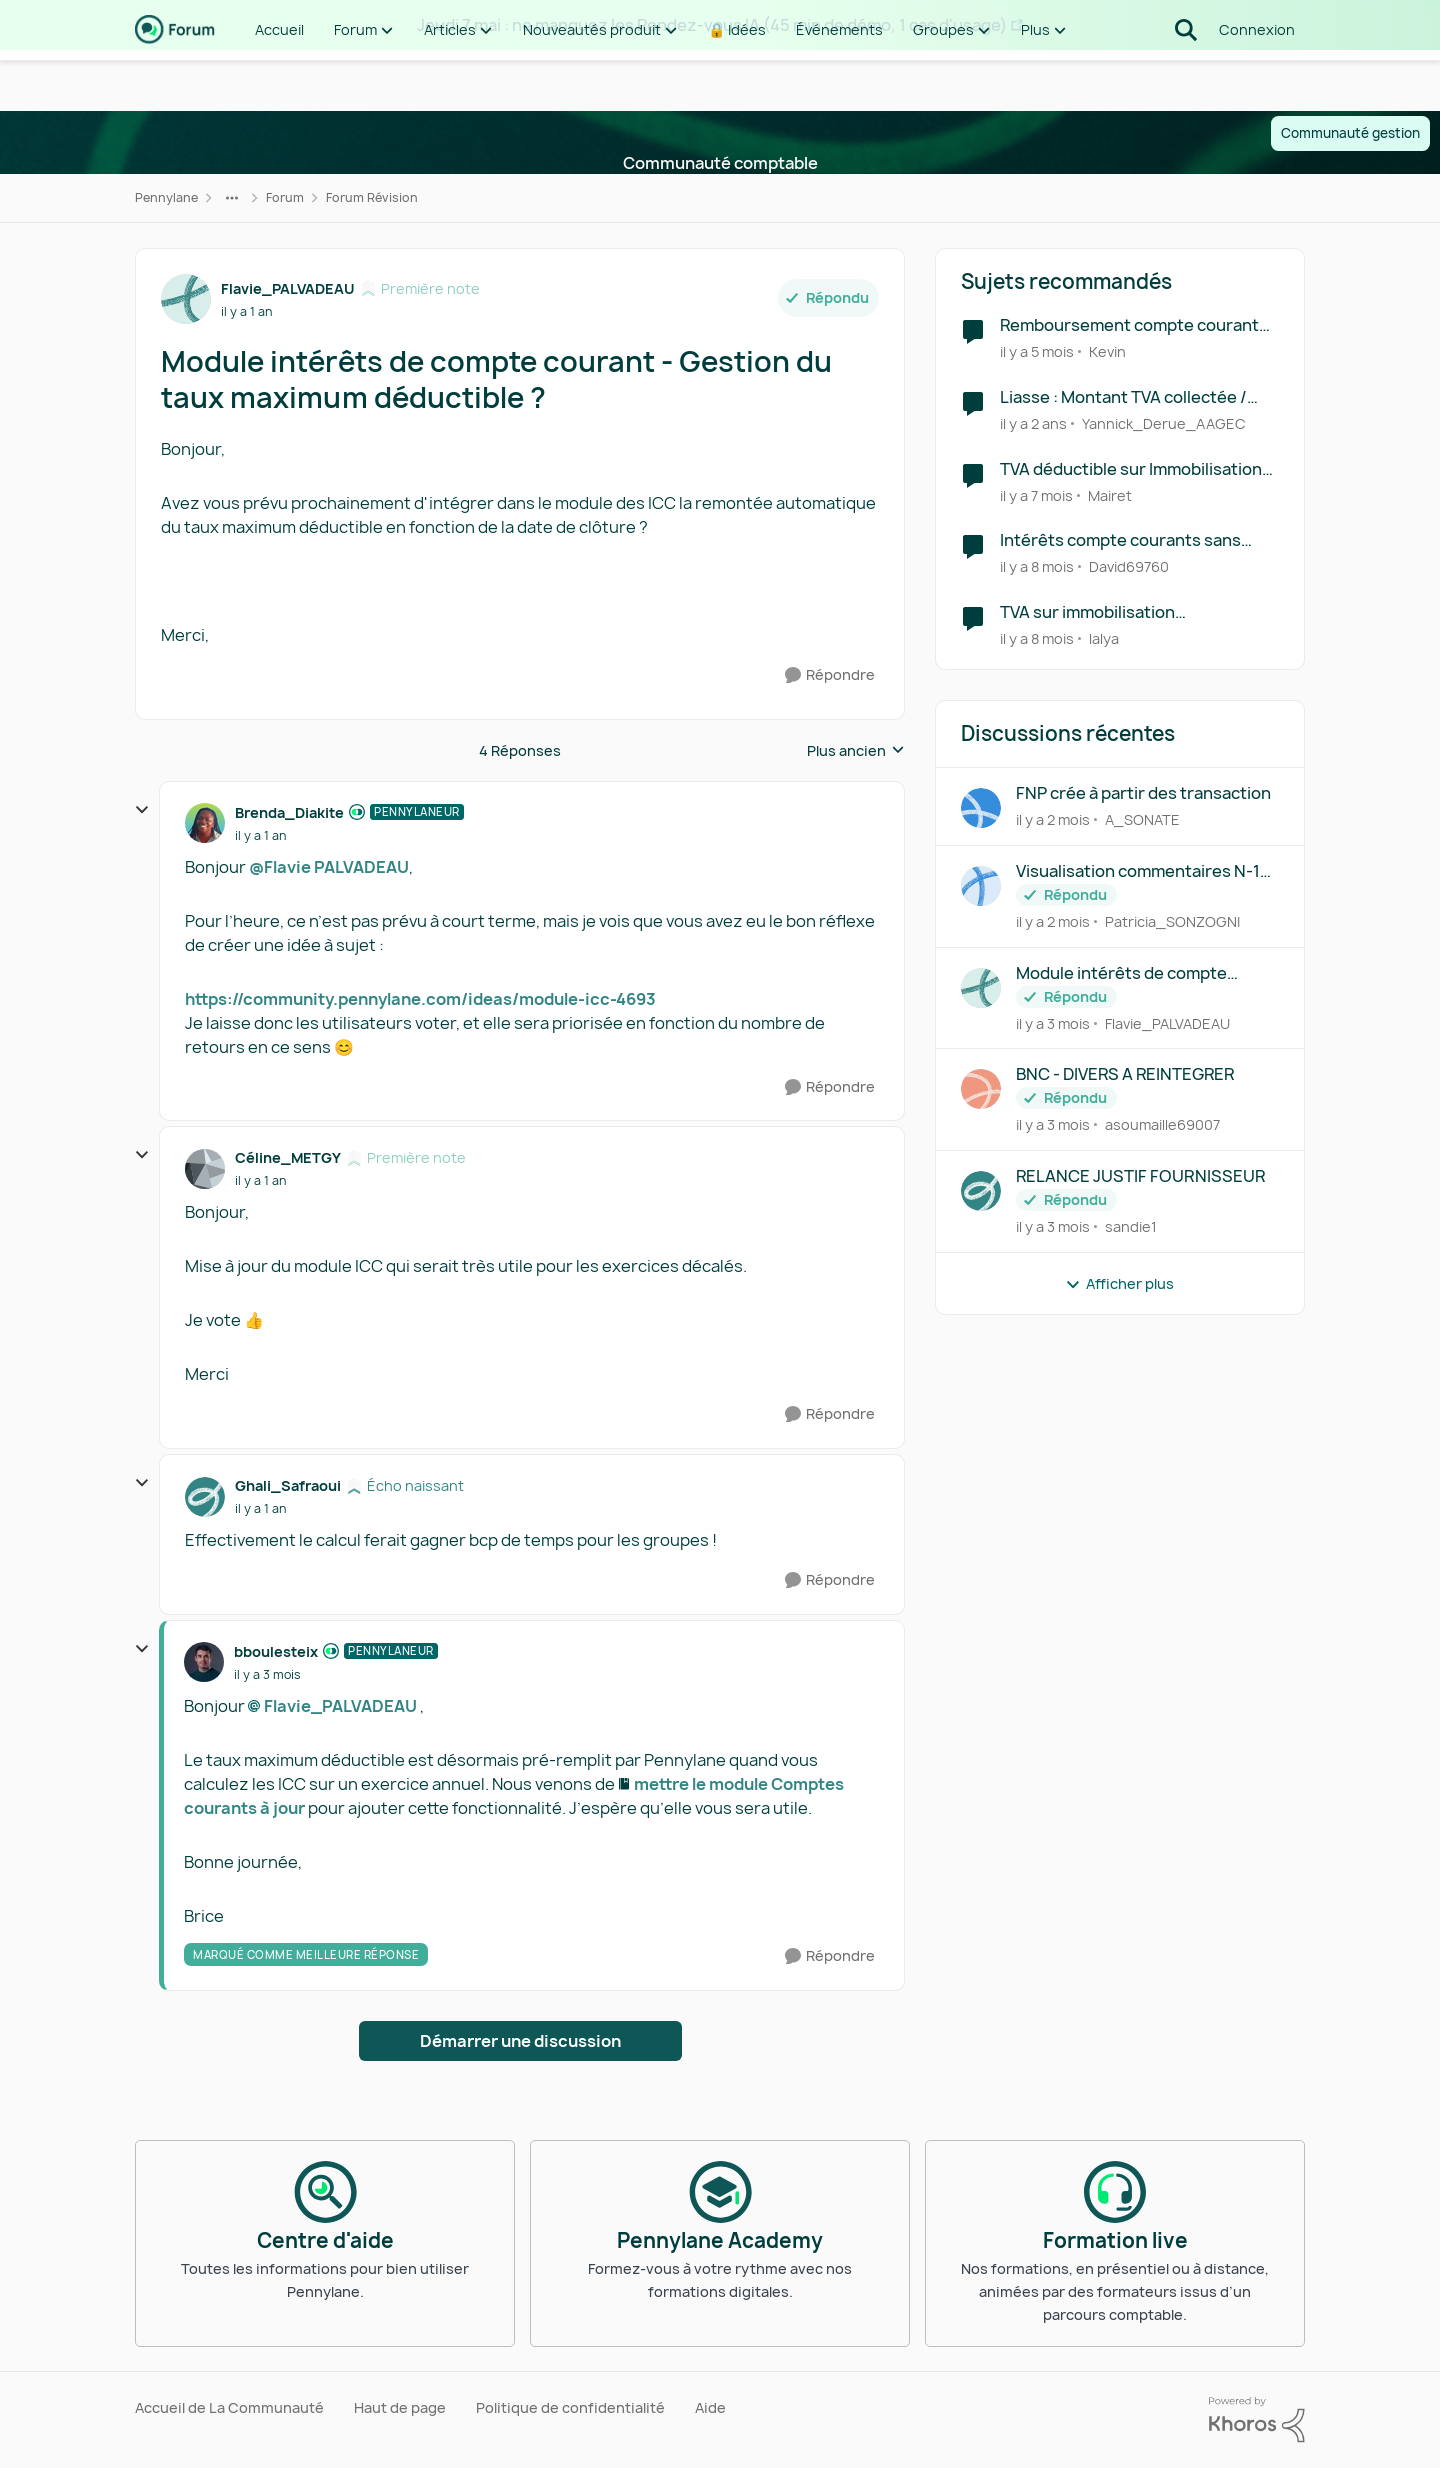  What do you see at coordinates (1140, 1176) in the screenshot?
I see `RELANCE JUSTIF FOURNISSEUR` at bounding box center [1140, 1176].